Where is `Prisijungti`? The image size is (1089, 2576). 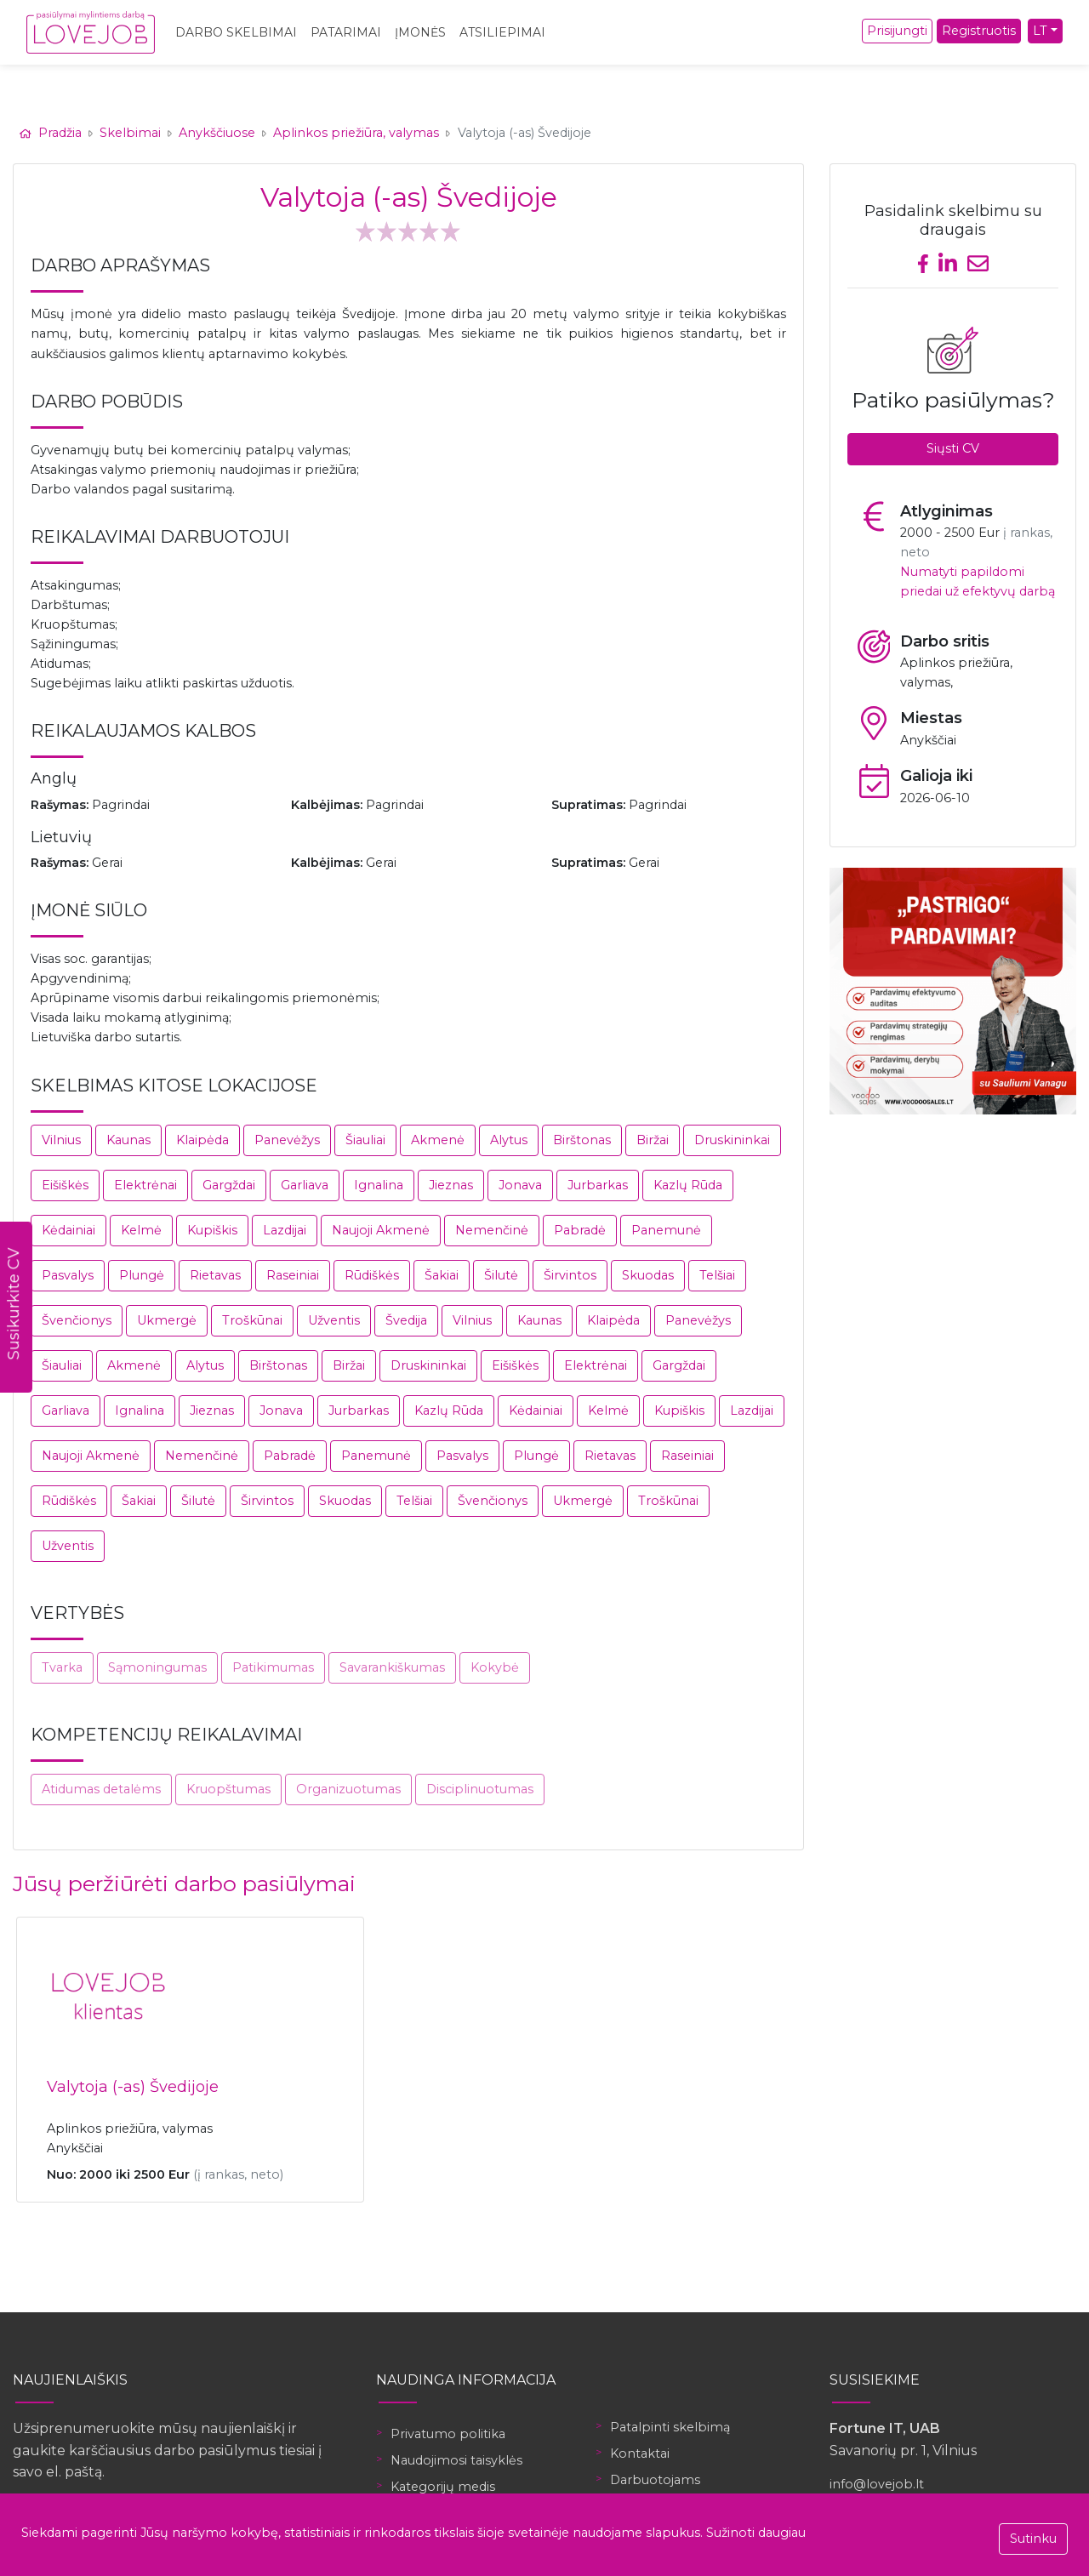
Prisijungti is located at coordinates (897, 30).